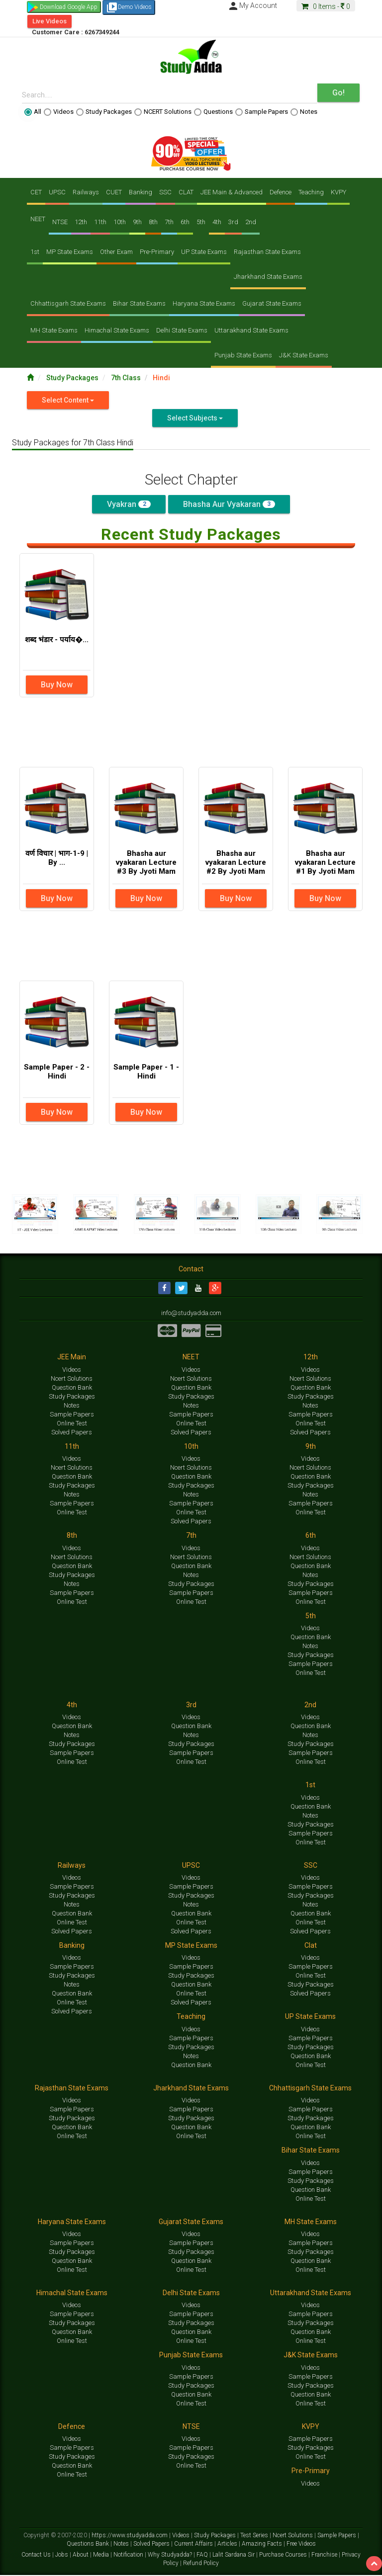 The height and width of the screenshot is (2576, 382). What do you see at coordinates (200, 222) in the screenshot?
I see `5th` at bounding box center [200, 222].